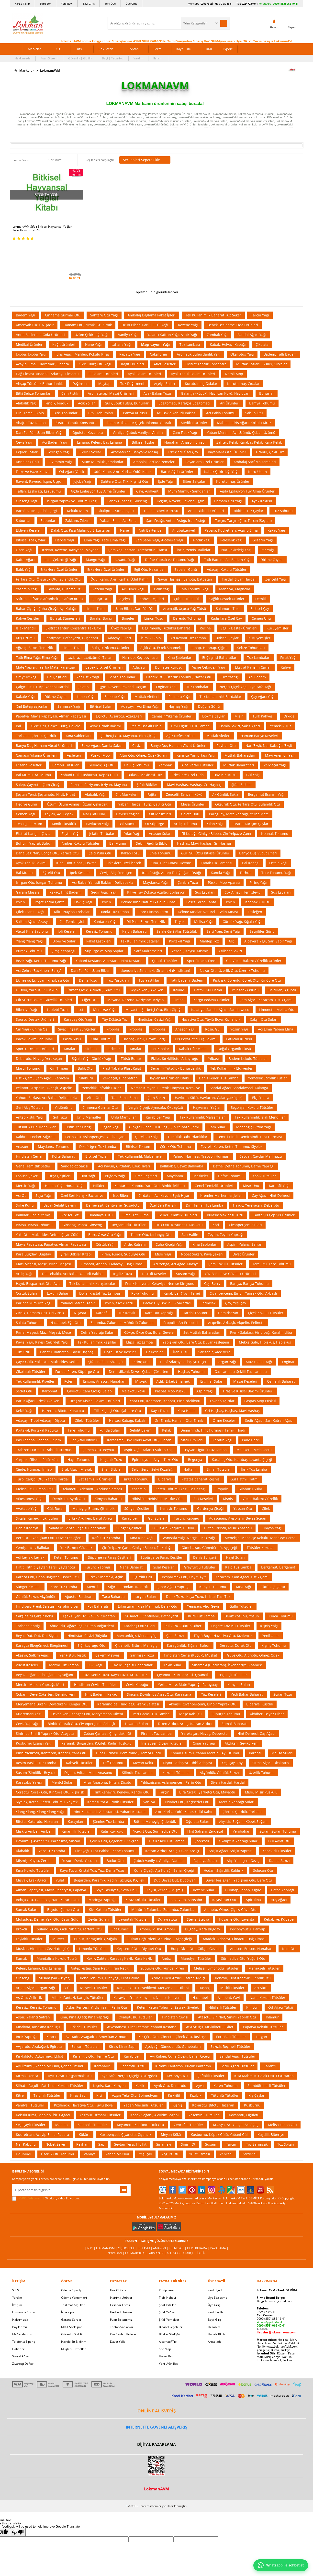 This screenshot has width=313, height=2576. What do you see at coordinates (65, 913) in the screenshot?
I see `Biberiye Suları` at bounding box center [65, 913].